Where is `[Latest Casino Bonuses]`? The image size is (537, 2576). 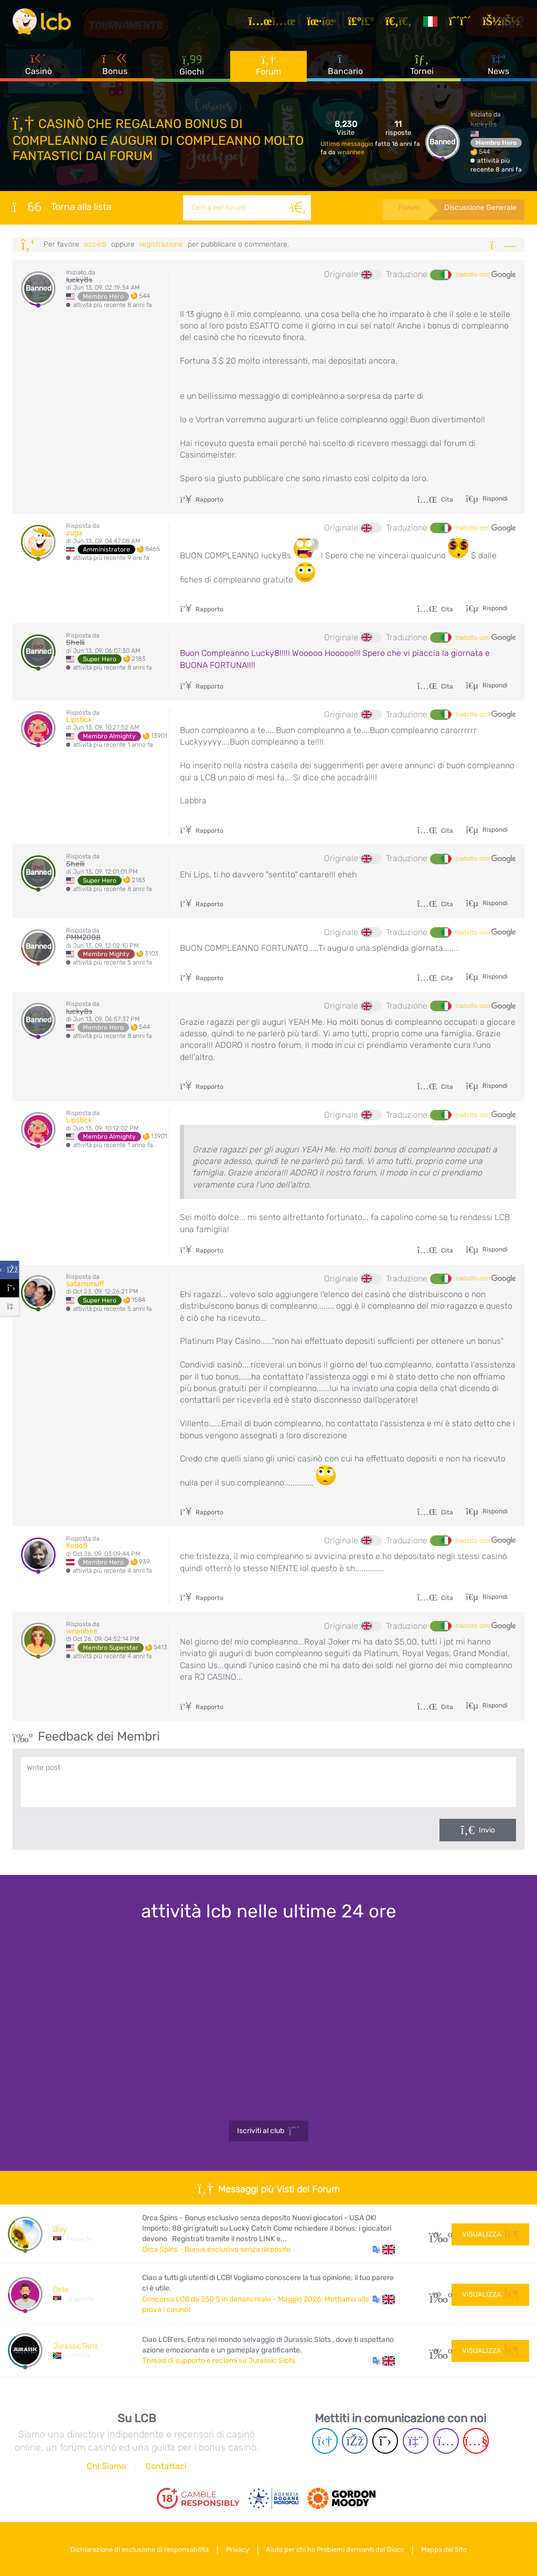 [Latest Casino Bonuses] is located at coordinates (44, 23).